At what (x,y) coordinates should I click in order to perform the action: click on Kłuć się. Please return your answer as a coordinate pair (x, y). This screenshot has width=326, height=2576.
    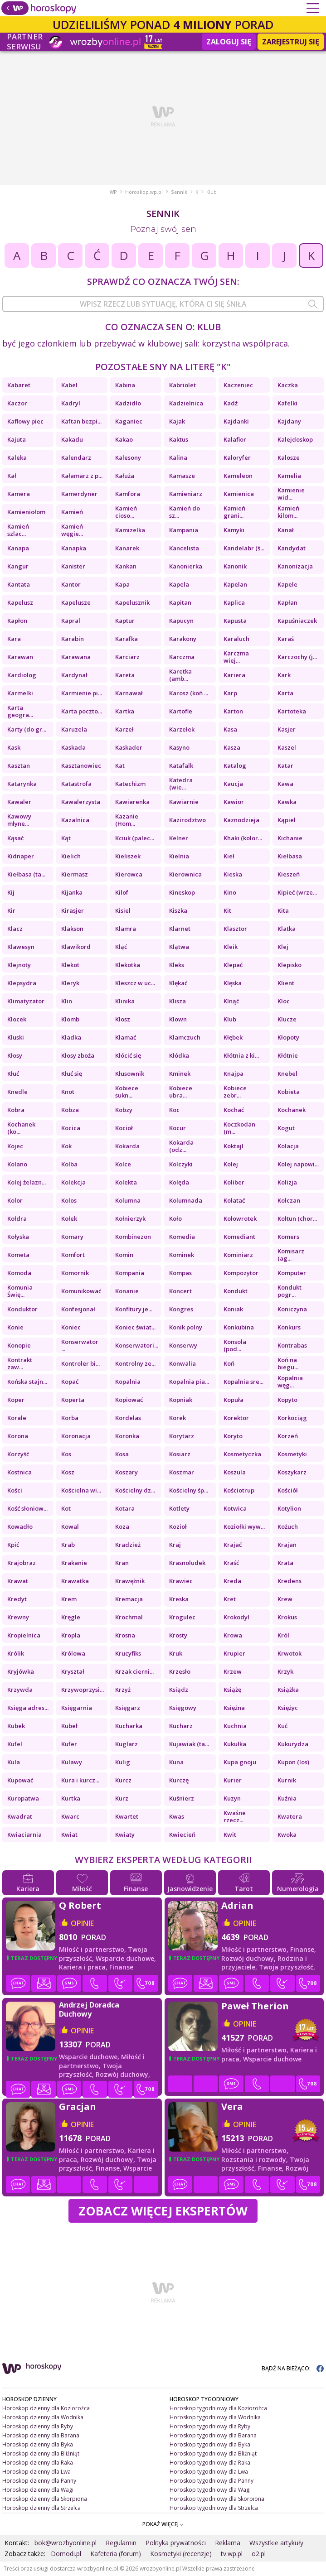
    Looking at the image, I should click on (71, 1073).